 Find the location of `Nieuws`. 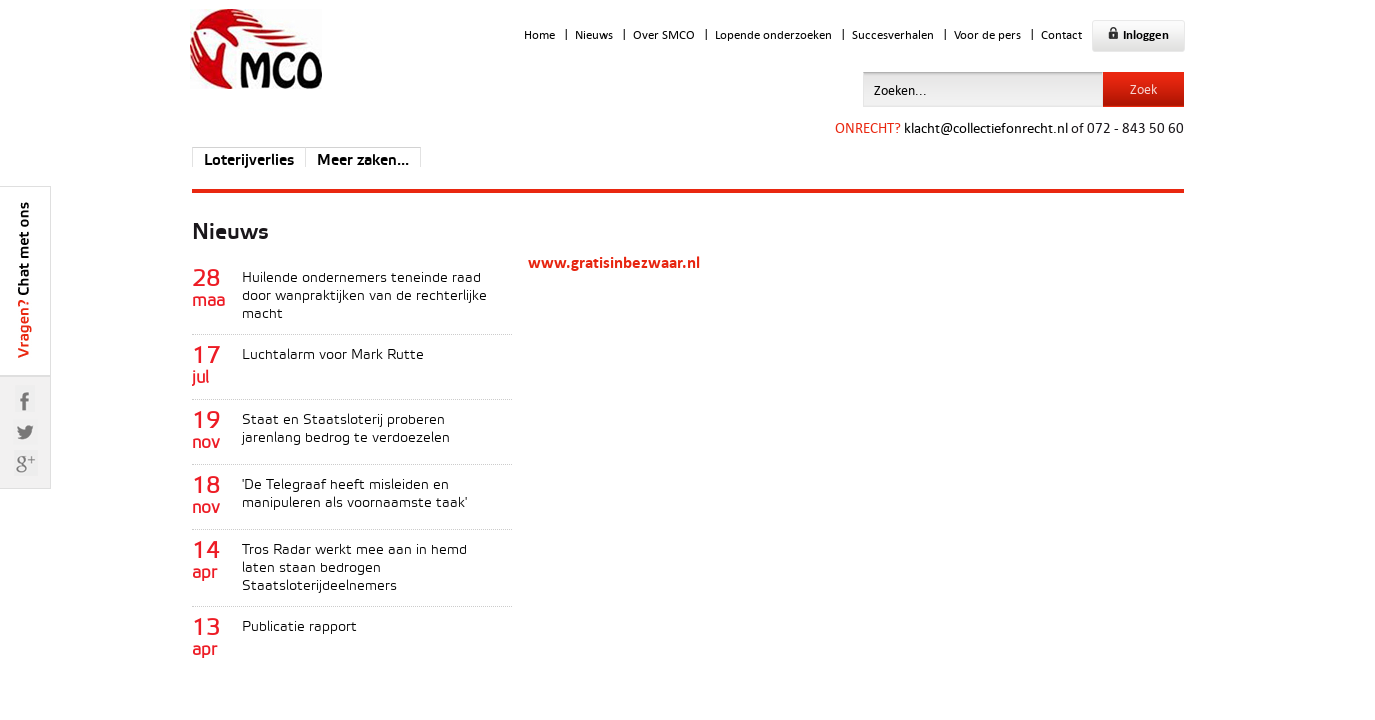

Nieuws is located at coordinates (594, 34).